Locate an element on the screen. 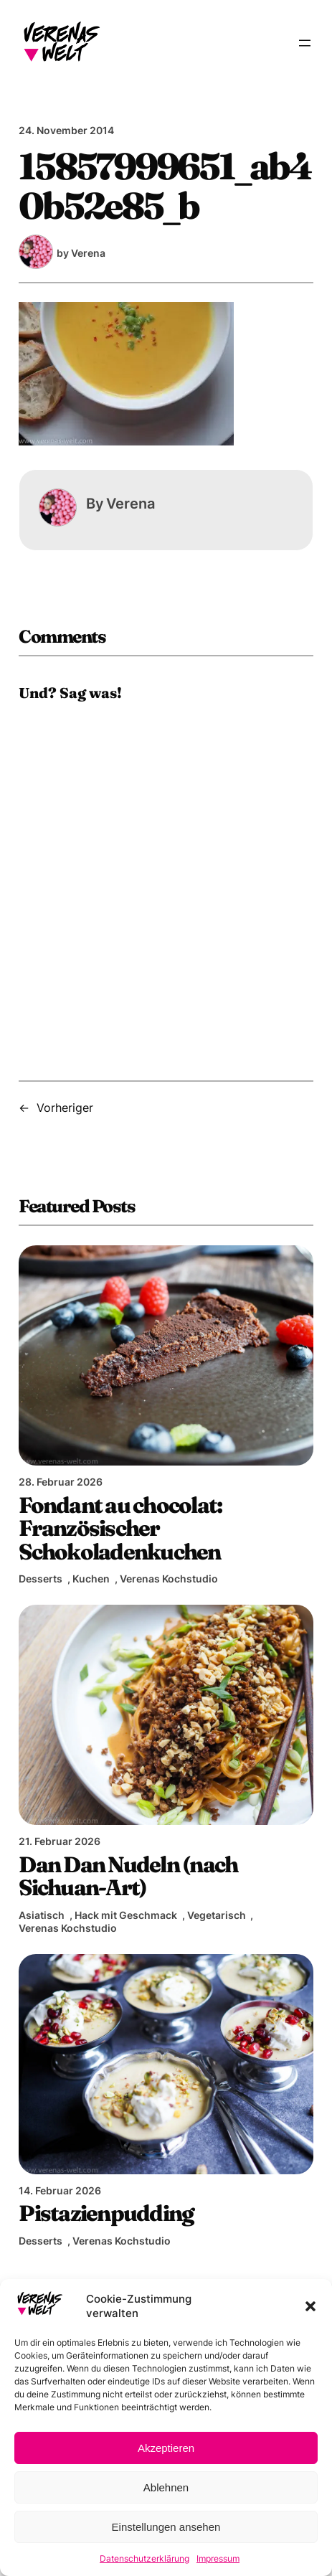  Vegetarisch is located at coordinates (216, 1915).